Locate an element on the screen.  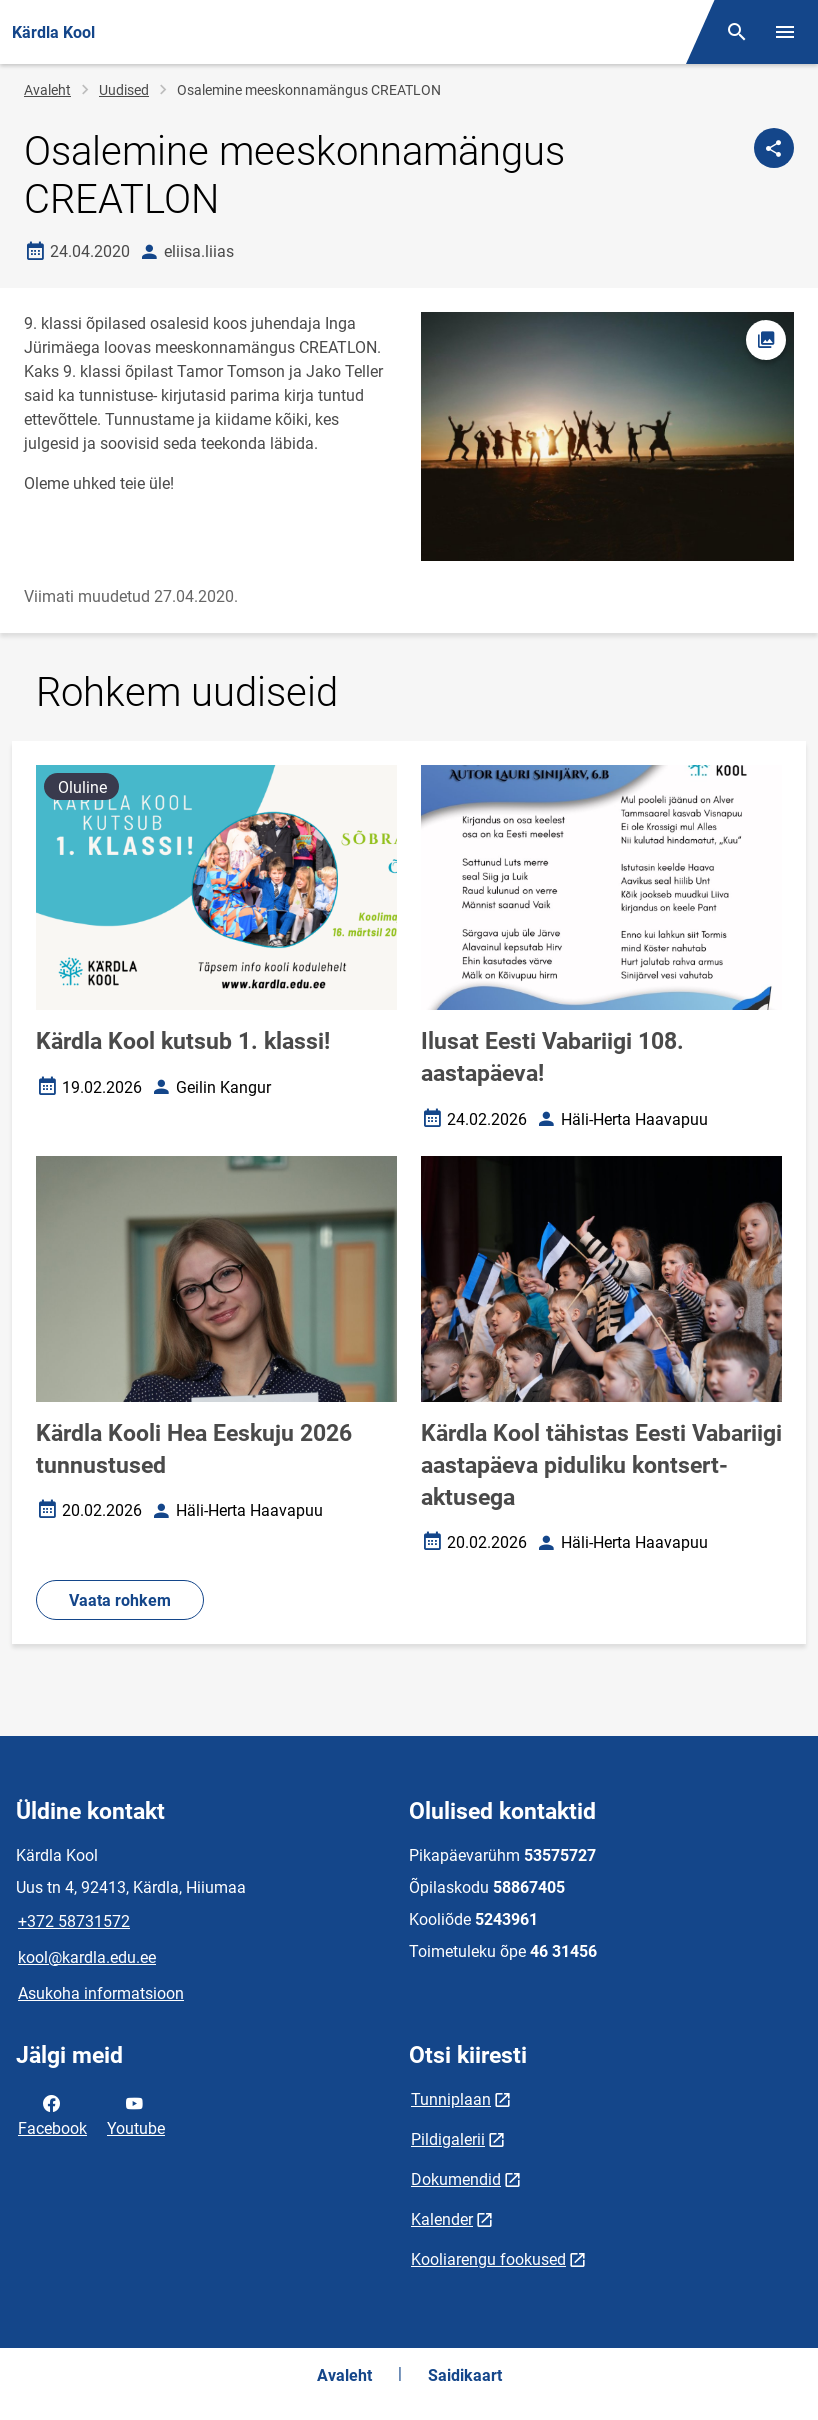
Uudised is located at coordinates (124, 90).